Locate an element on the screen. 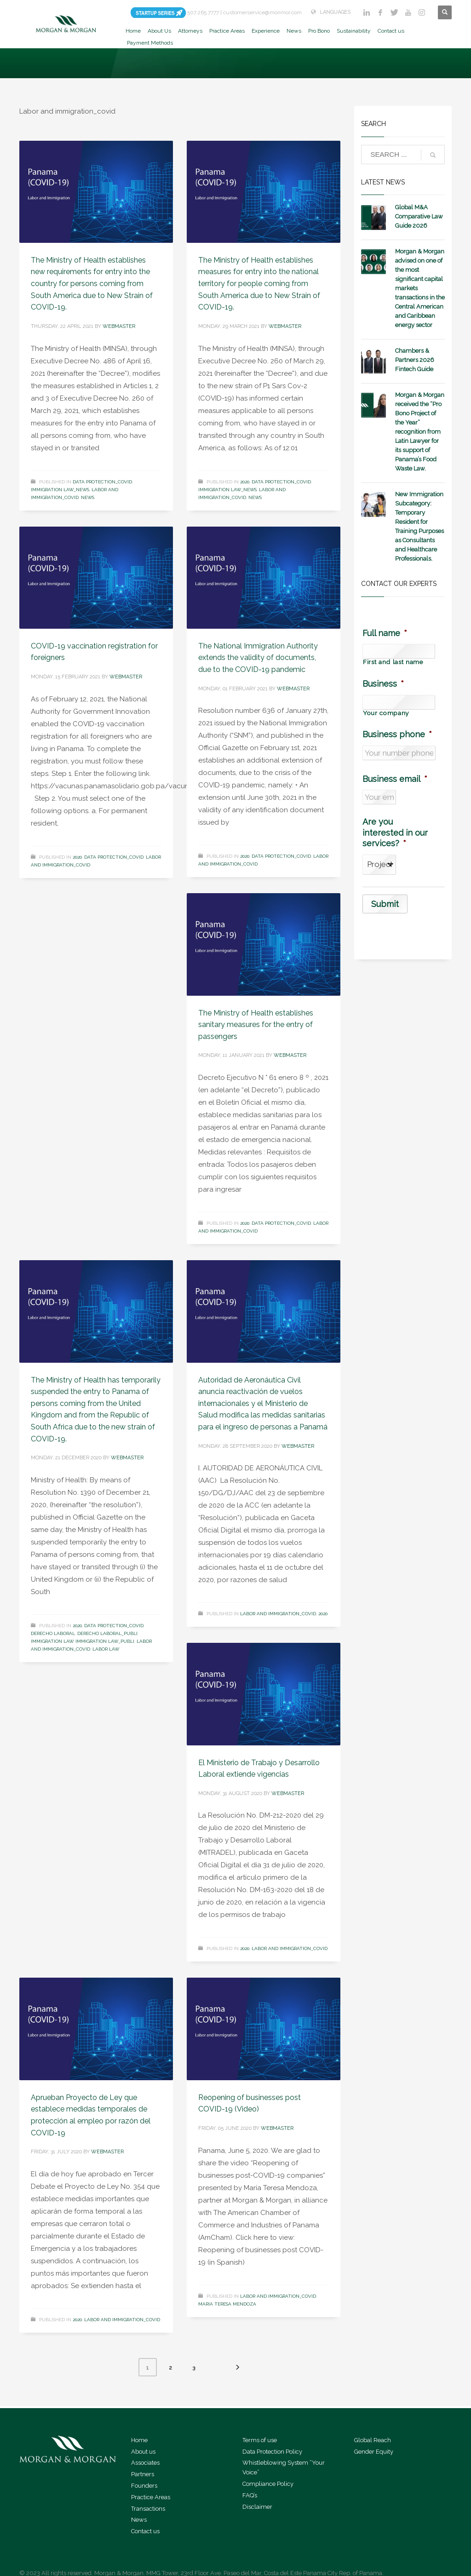  2020 is located at coordinates (244, 481).